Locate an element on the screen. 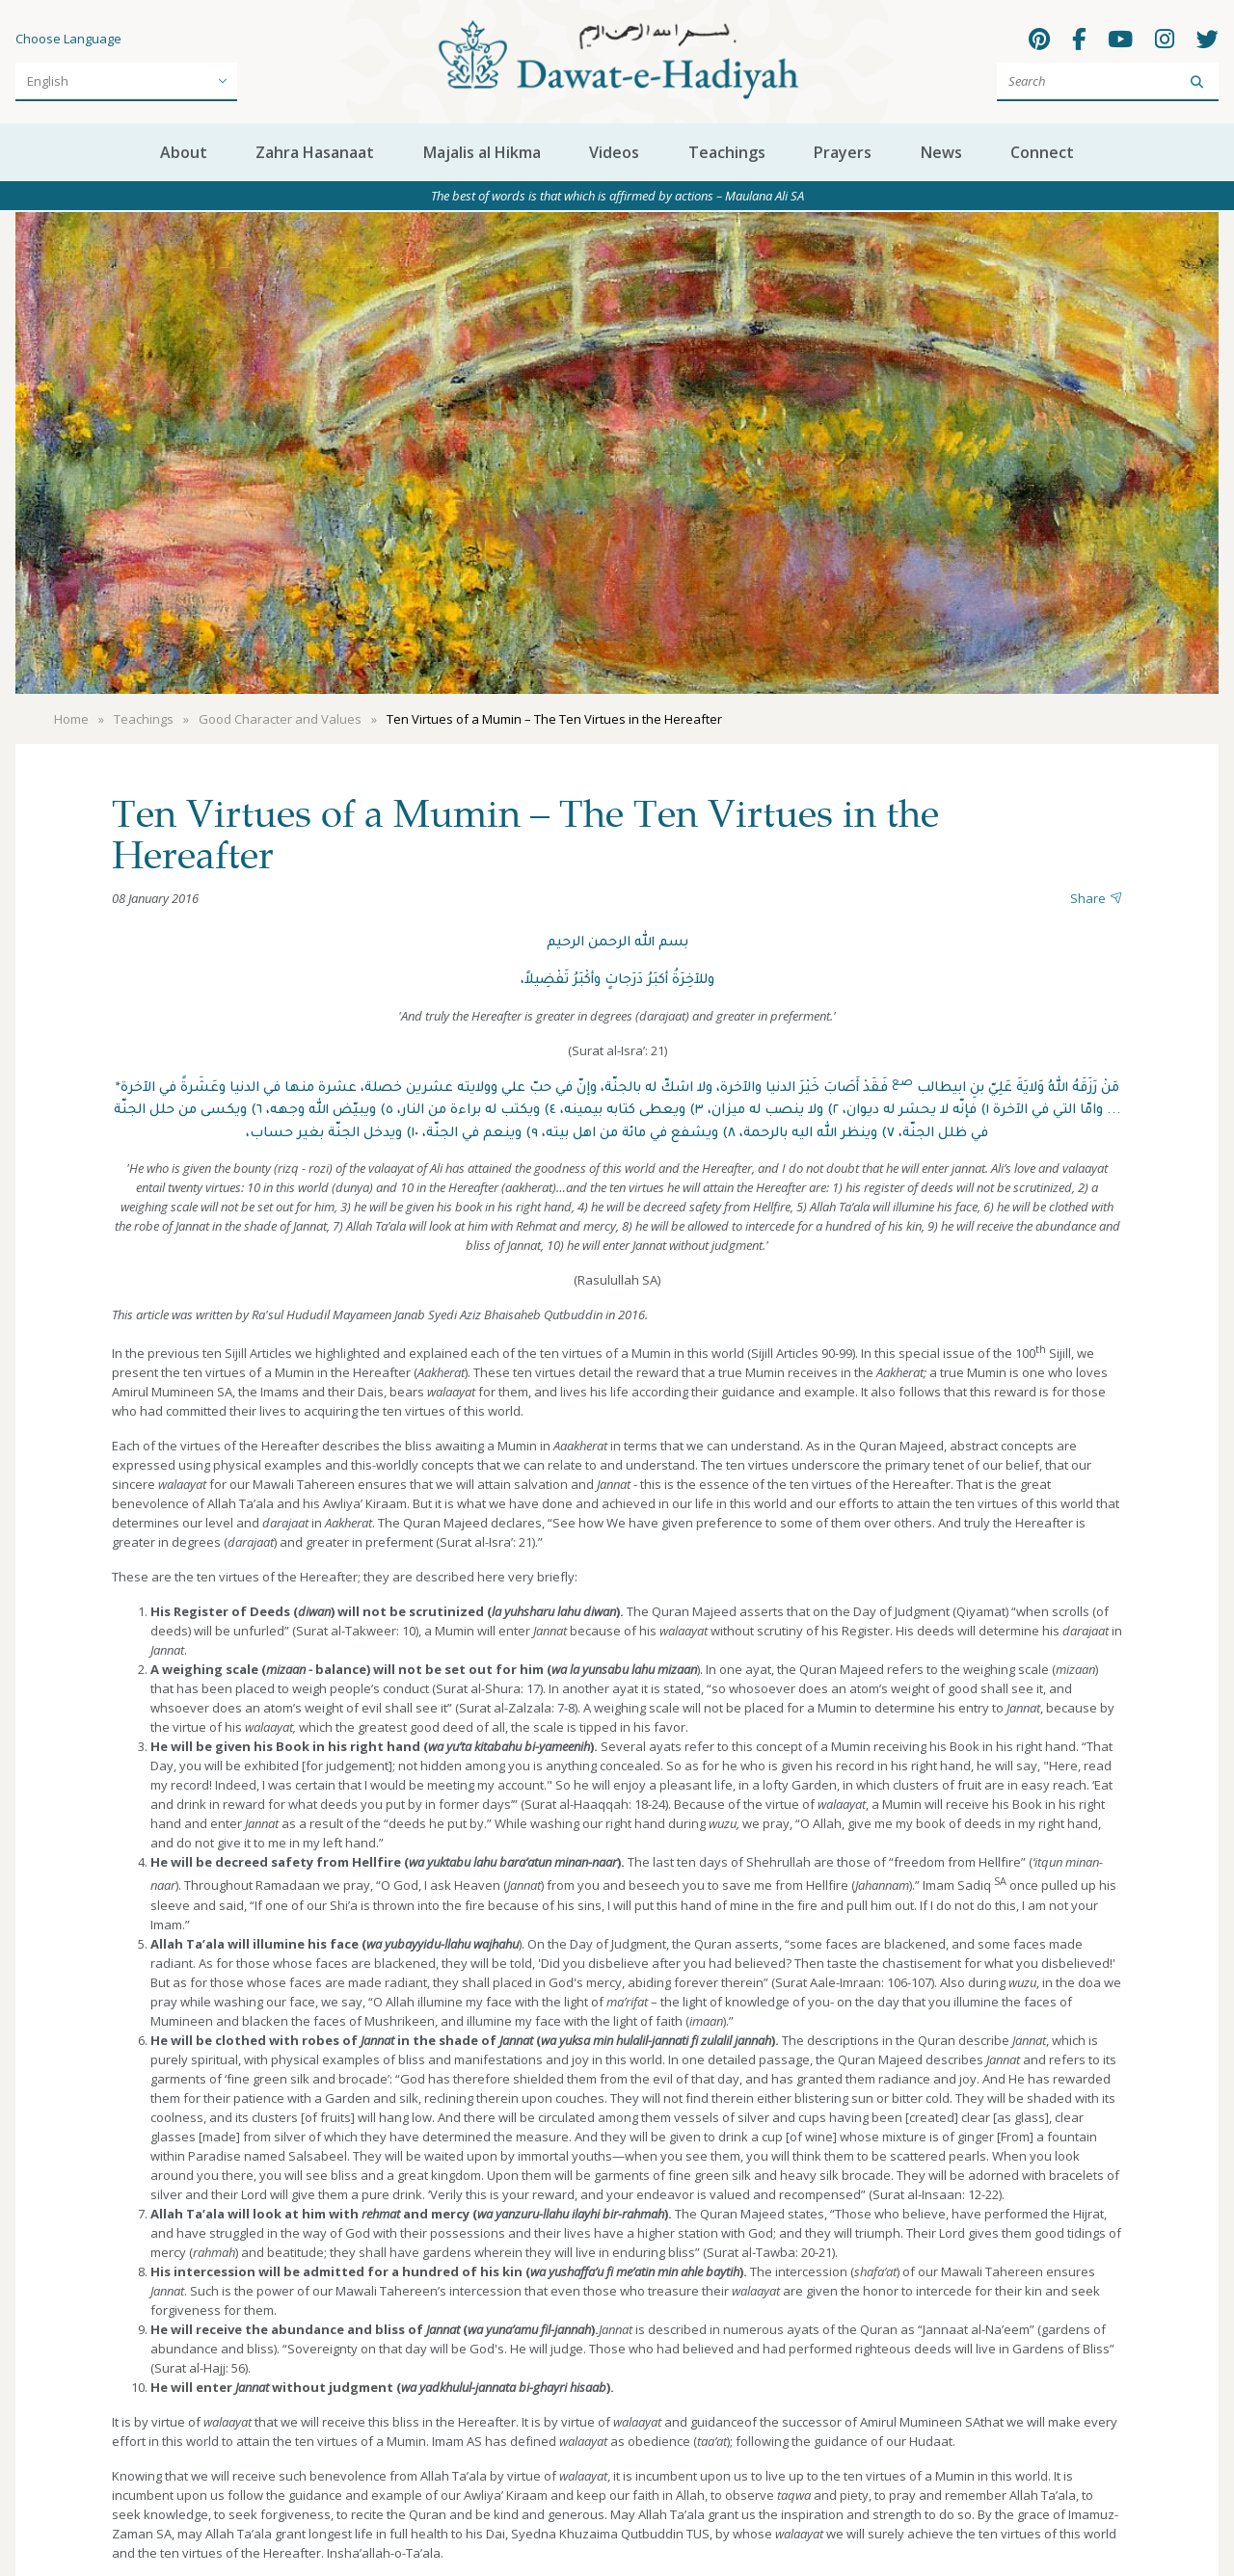 The width and height of the screenshot is (1234, 2576). Teachings is located at coordinates (726, 152).